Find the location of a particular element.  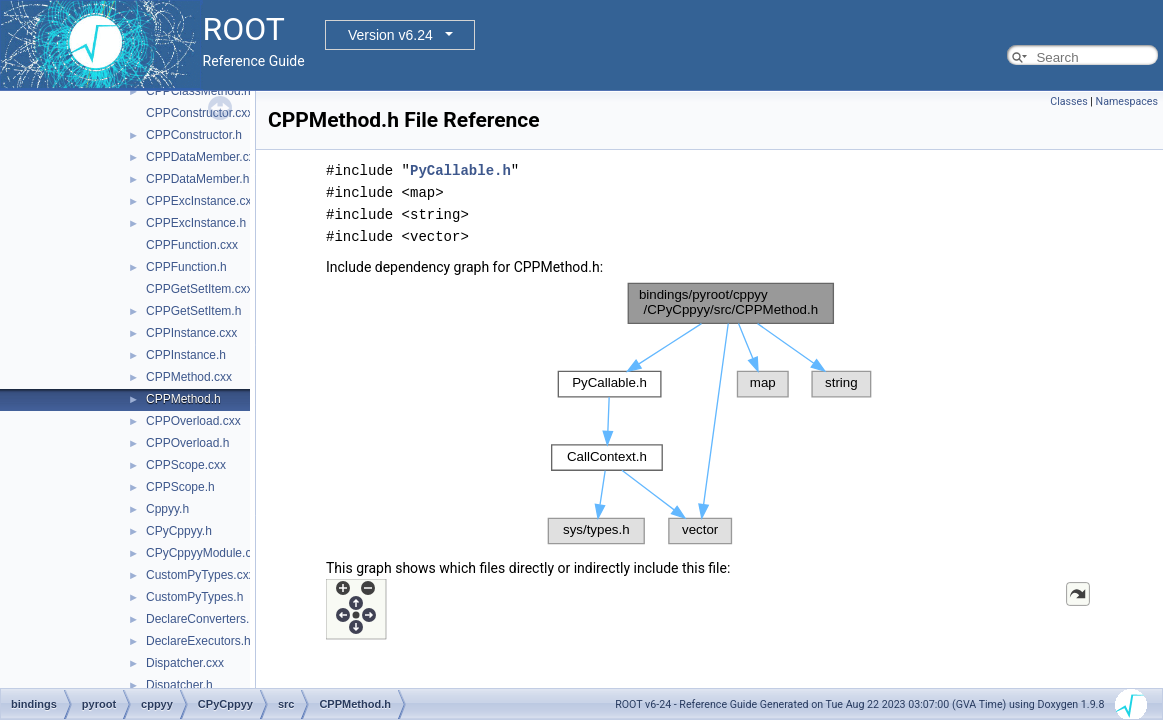

Version v6.24 is located at coordinates (390, 35).